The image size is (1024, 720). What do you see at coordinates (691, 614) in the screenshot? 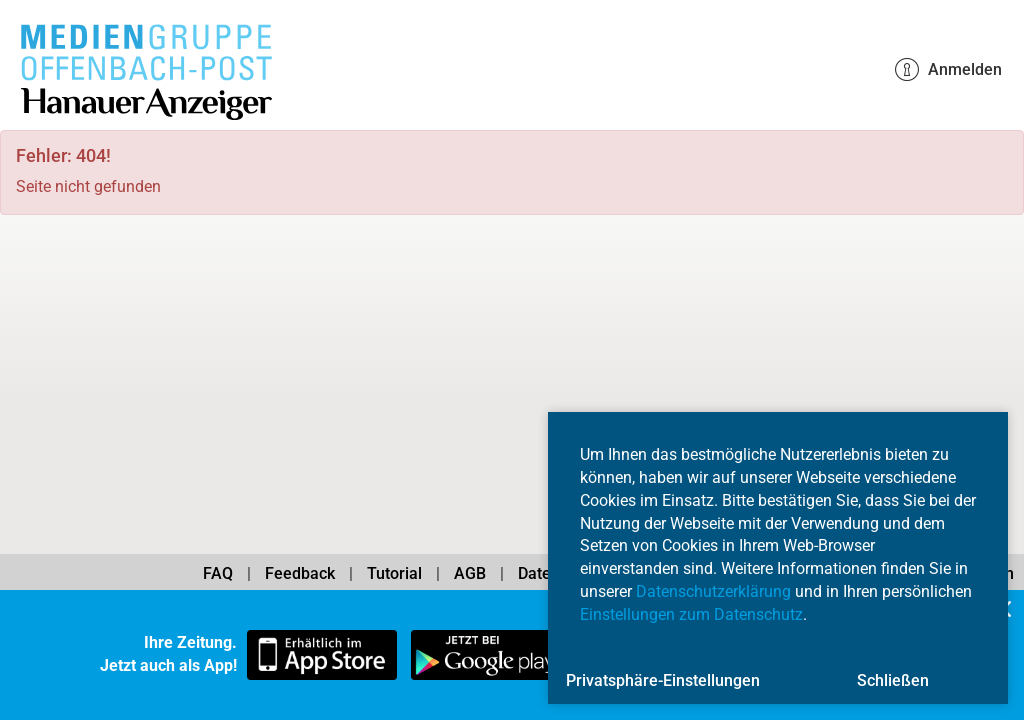
I see `Einstellungen zum Datenschutz` at bounding box center [691, 614].